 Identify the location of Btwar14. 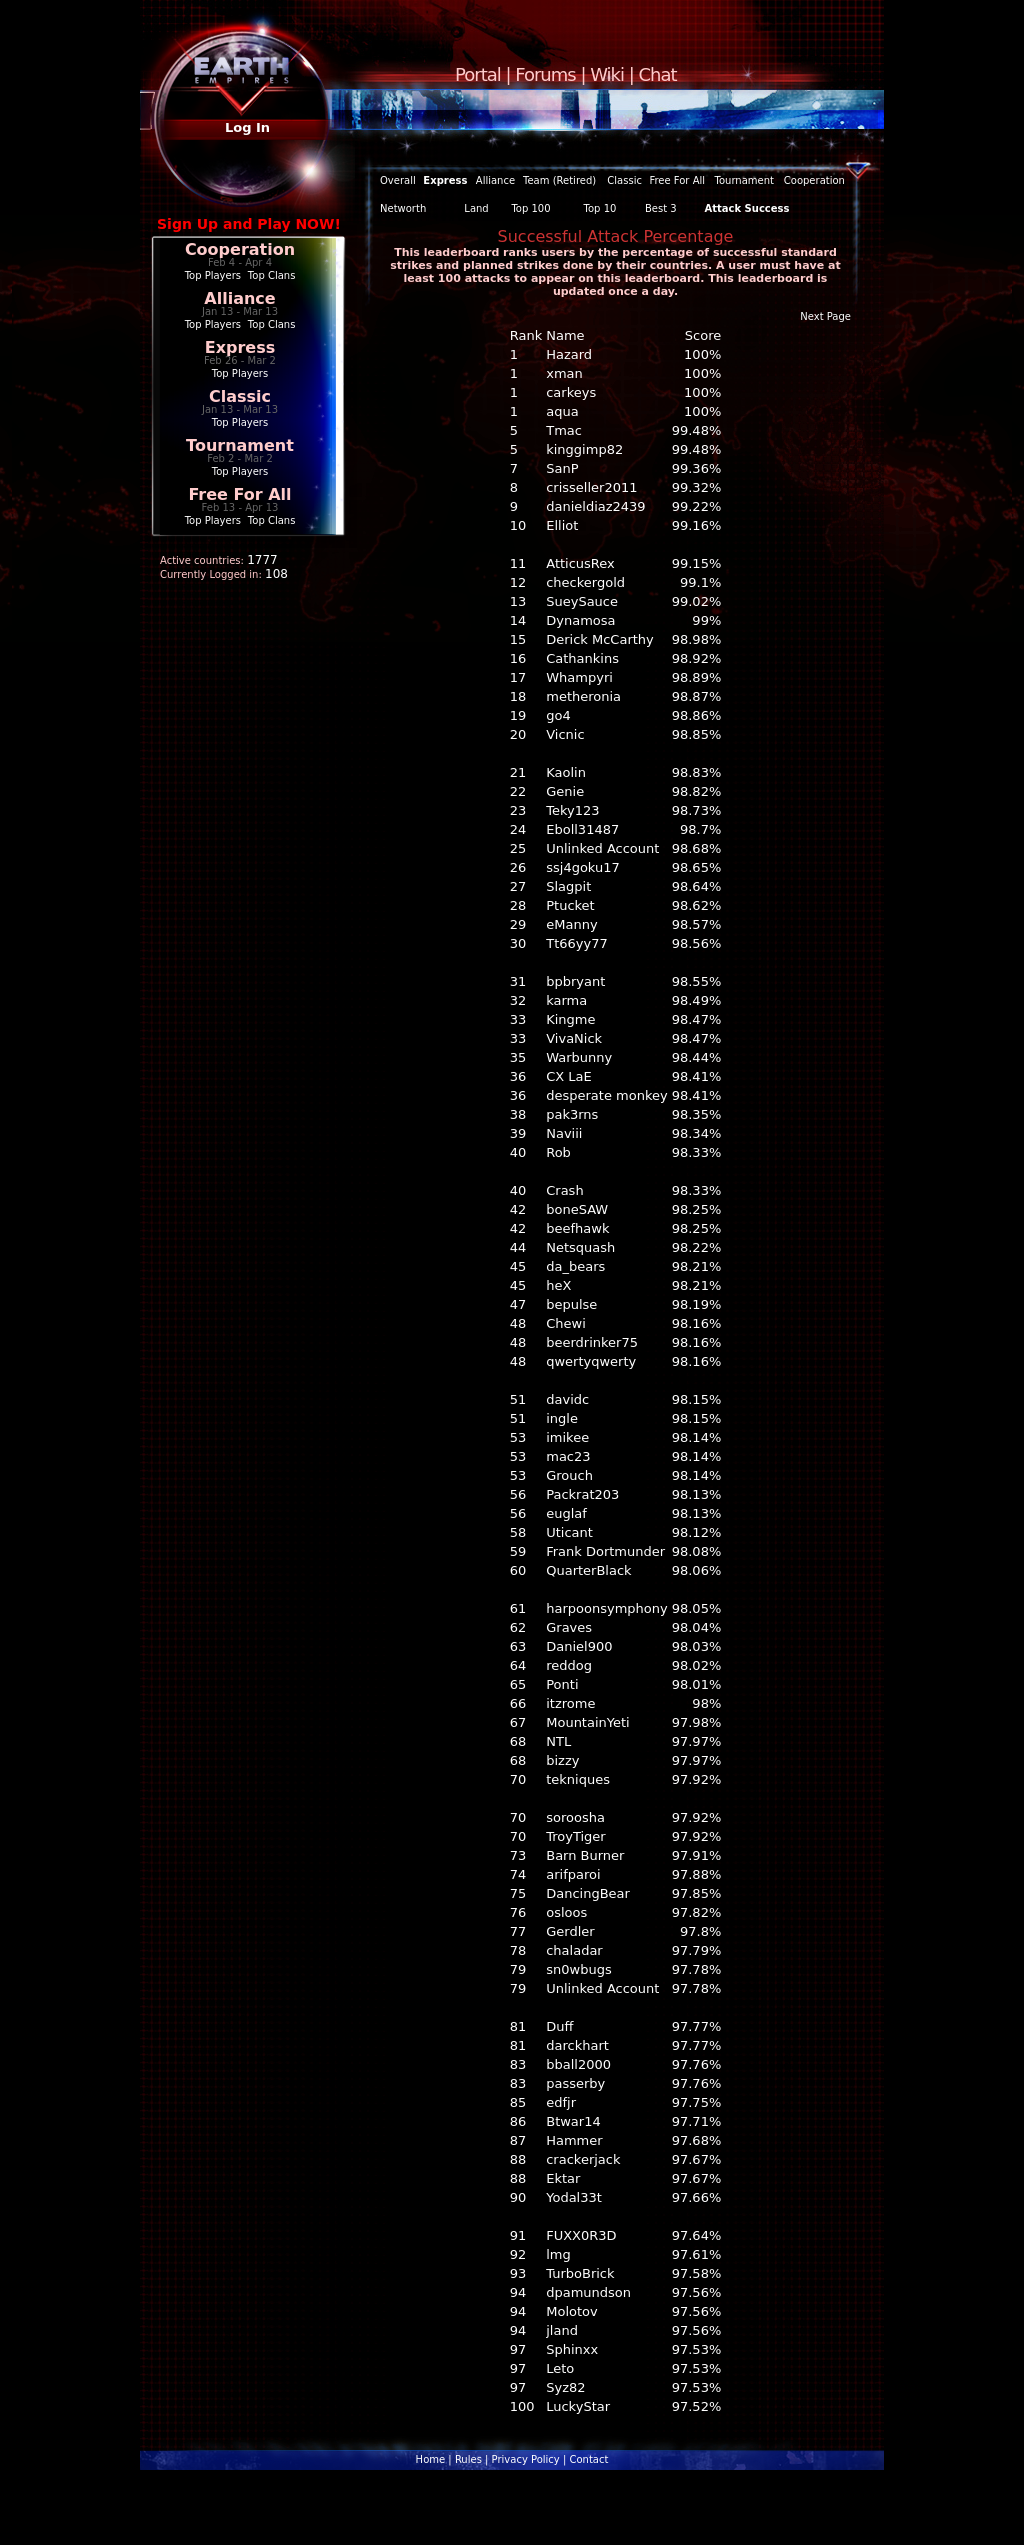
(573, 2121).